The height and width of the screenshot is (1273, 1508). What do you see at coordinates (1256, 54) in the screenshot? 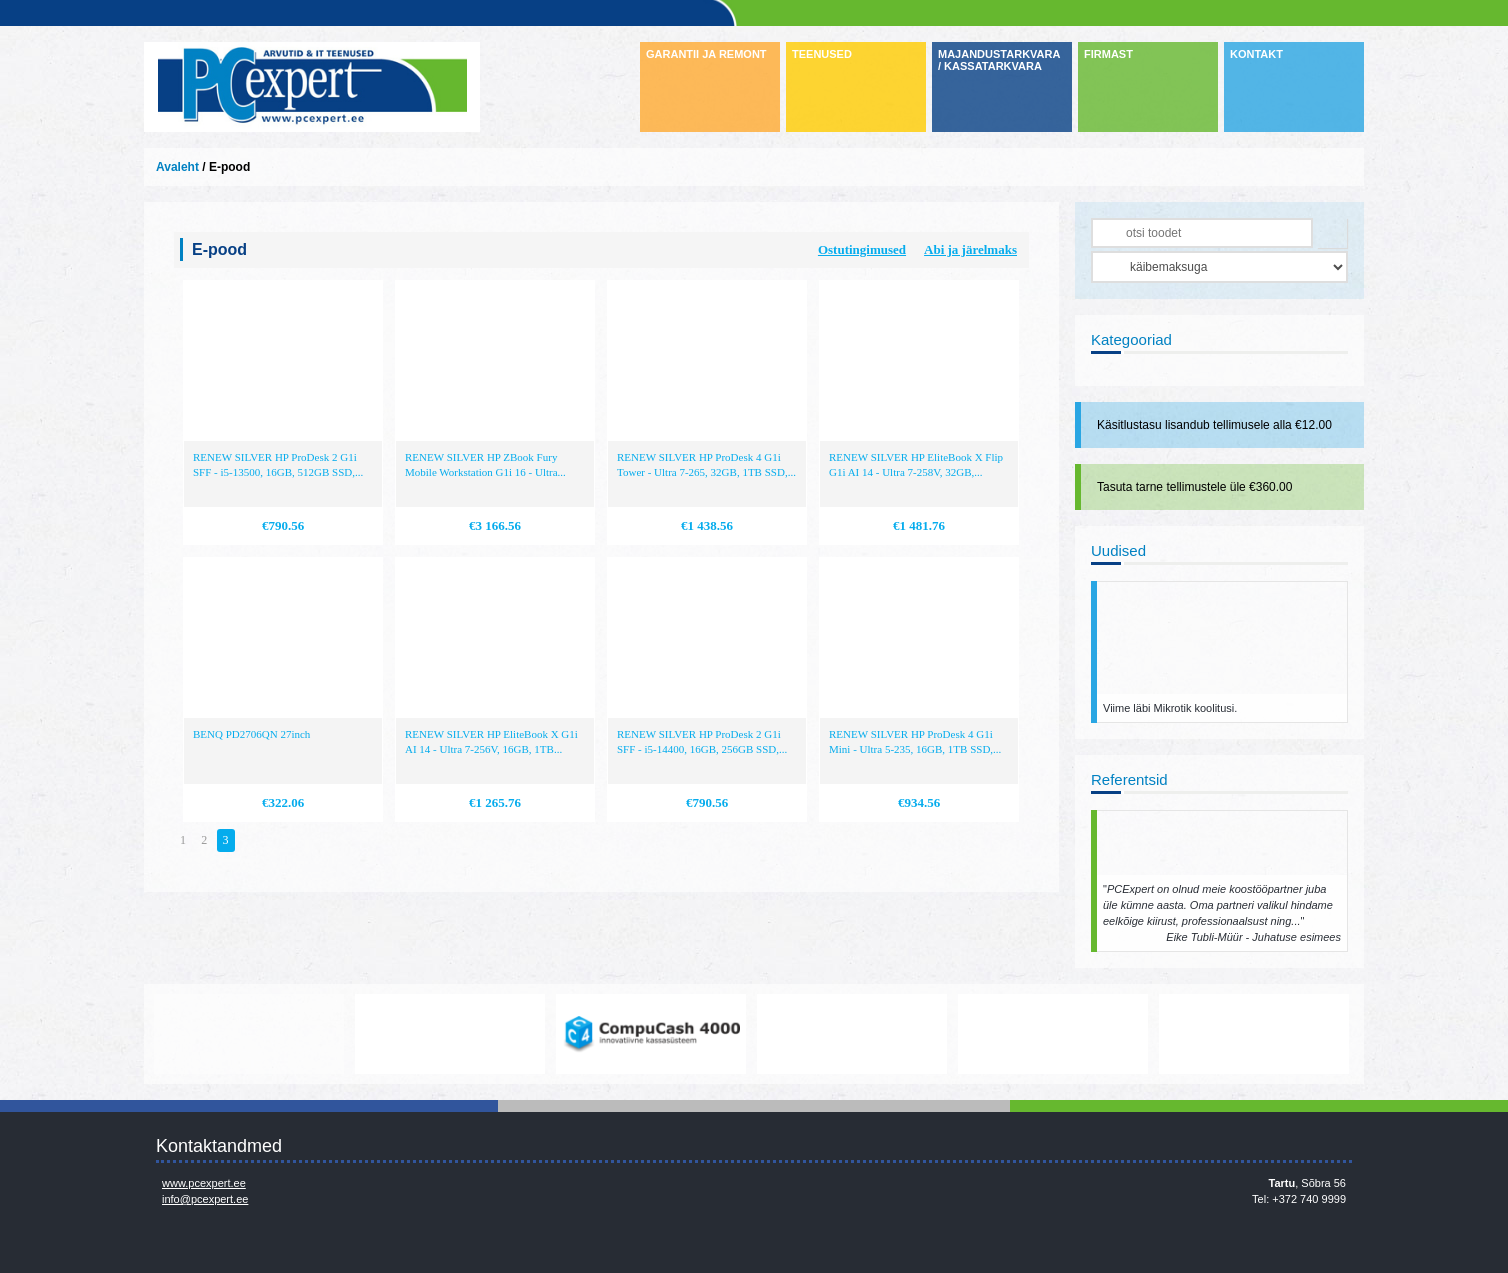
I see `KONTAKT` at bounding box center [1256, 54].